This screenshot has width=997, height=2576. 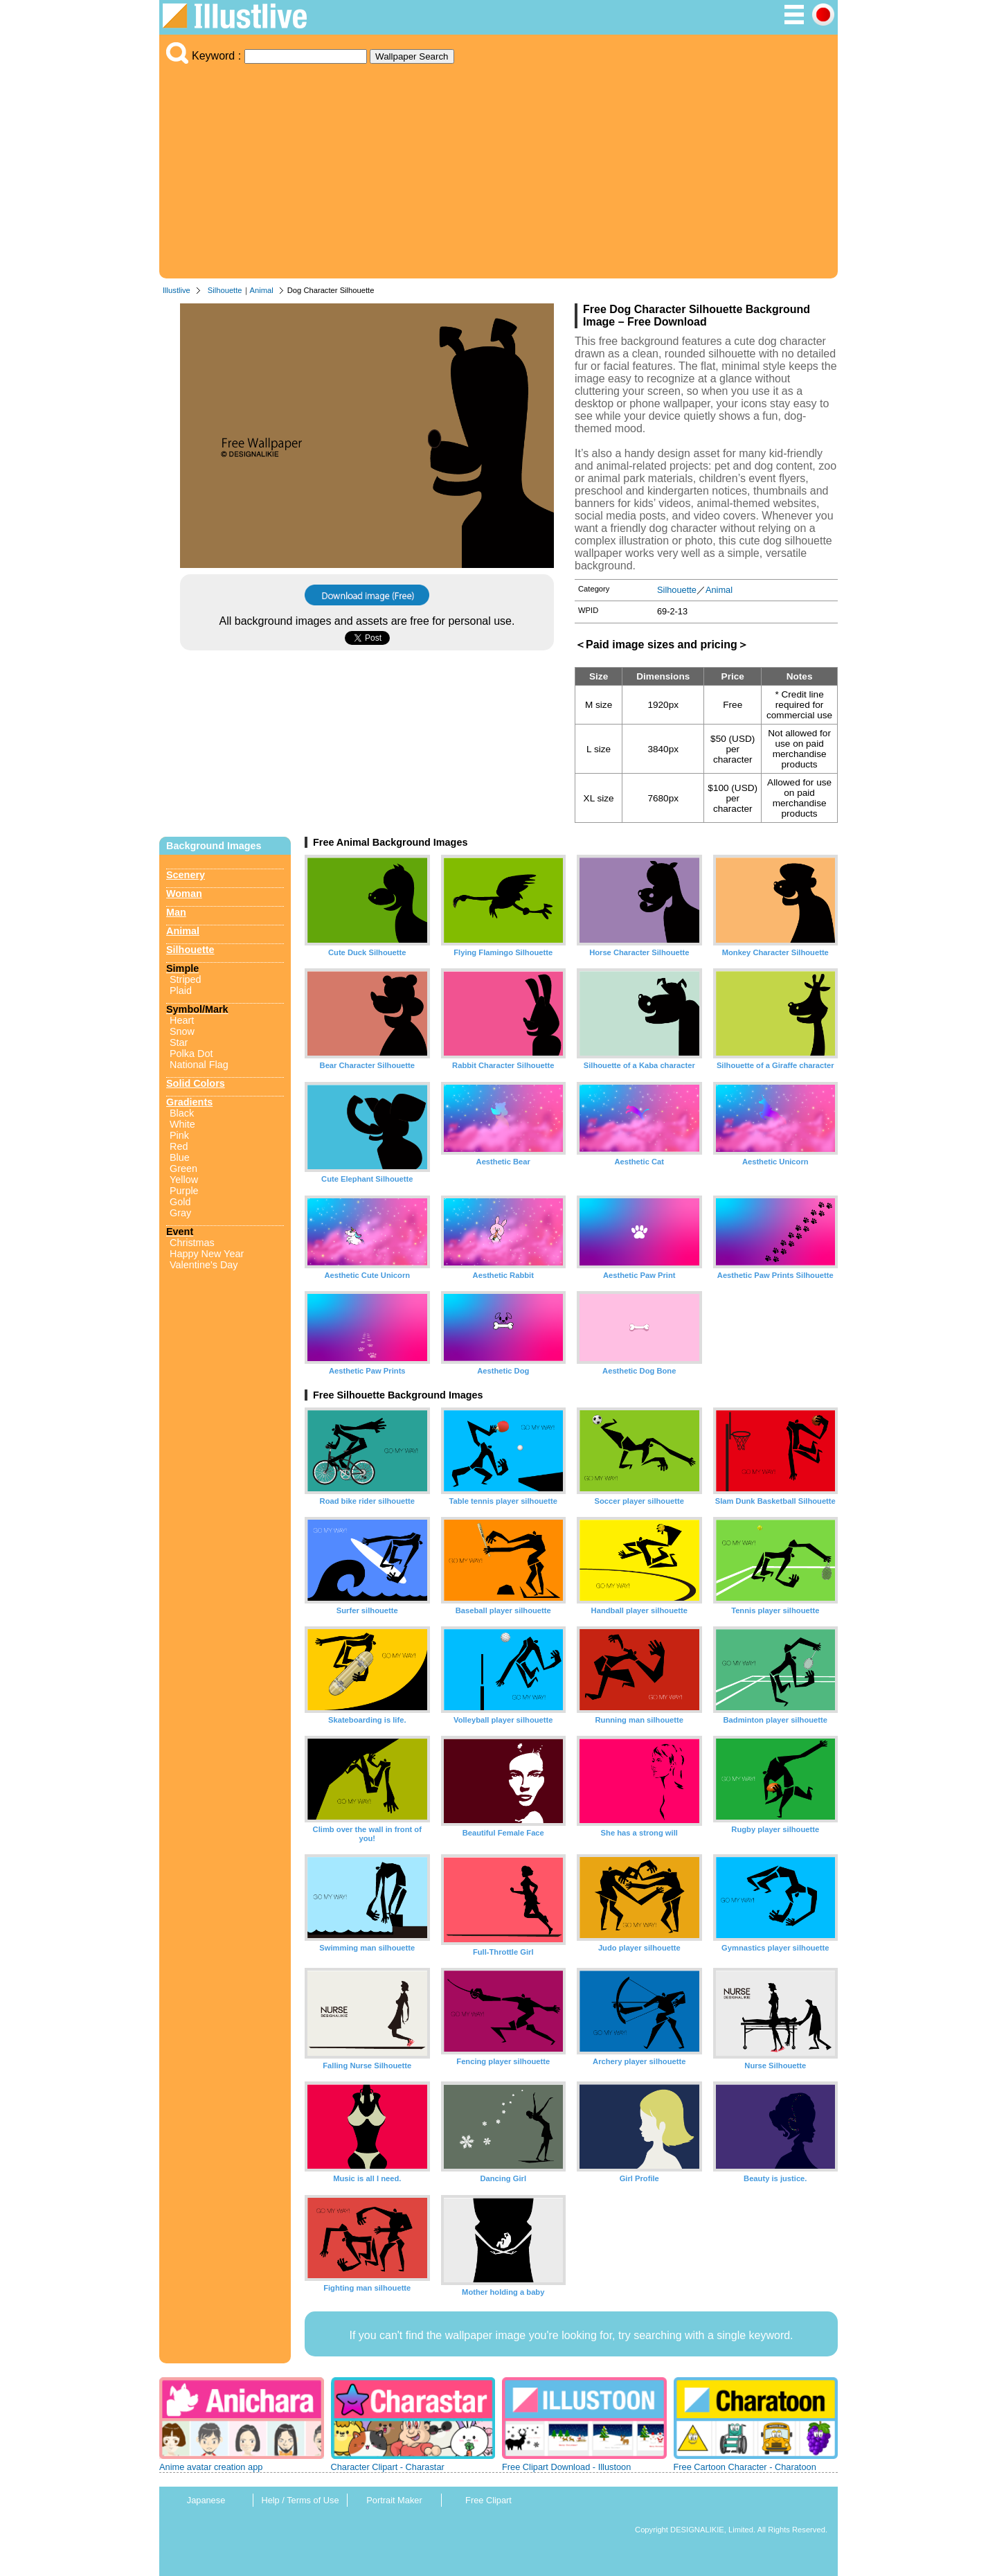 I want to click on Help / Terms of Use, so click(x=300, y=2500).